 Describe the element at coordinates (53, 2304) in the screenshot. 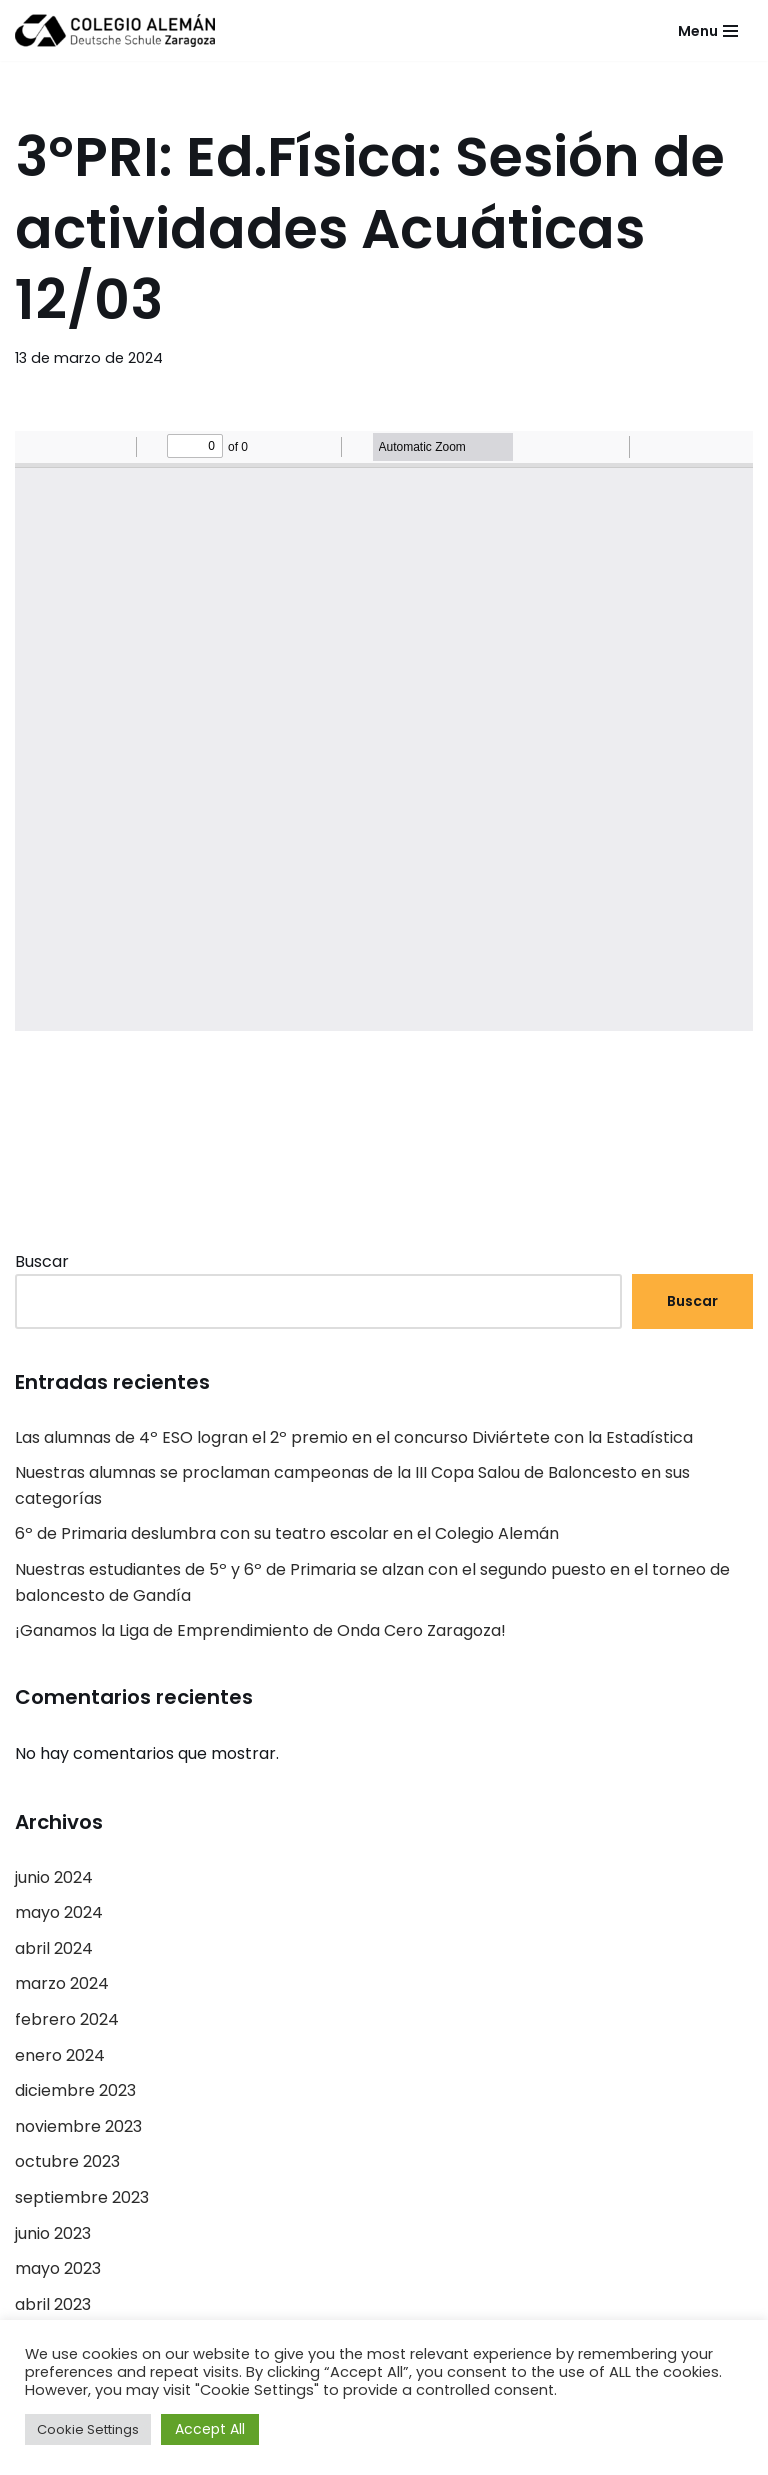

I see `abril 2023` at that location.